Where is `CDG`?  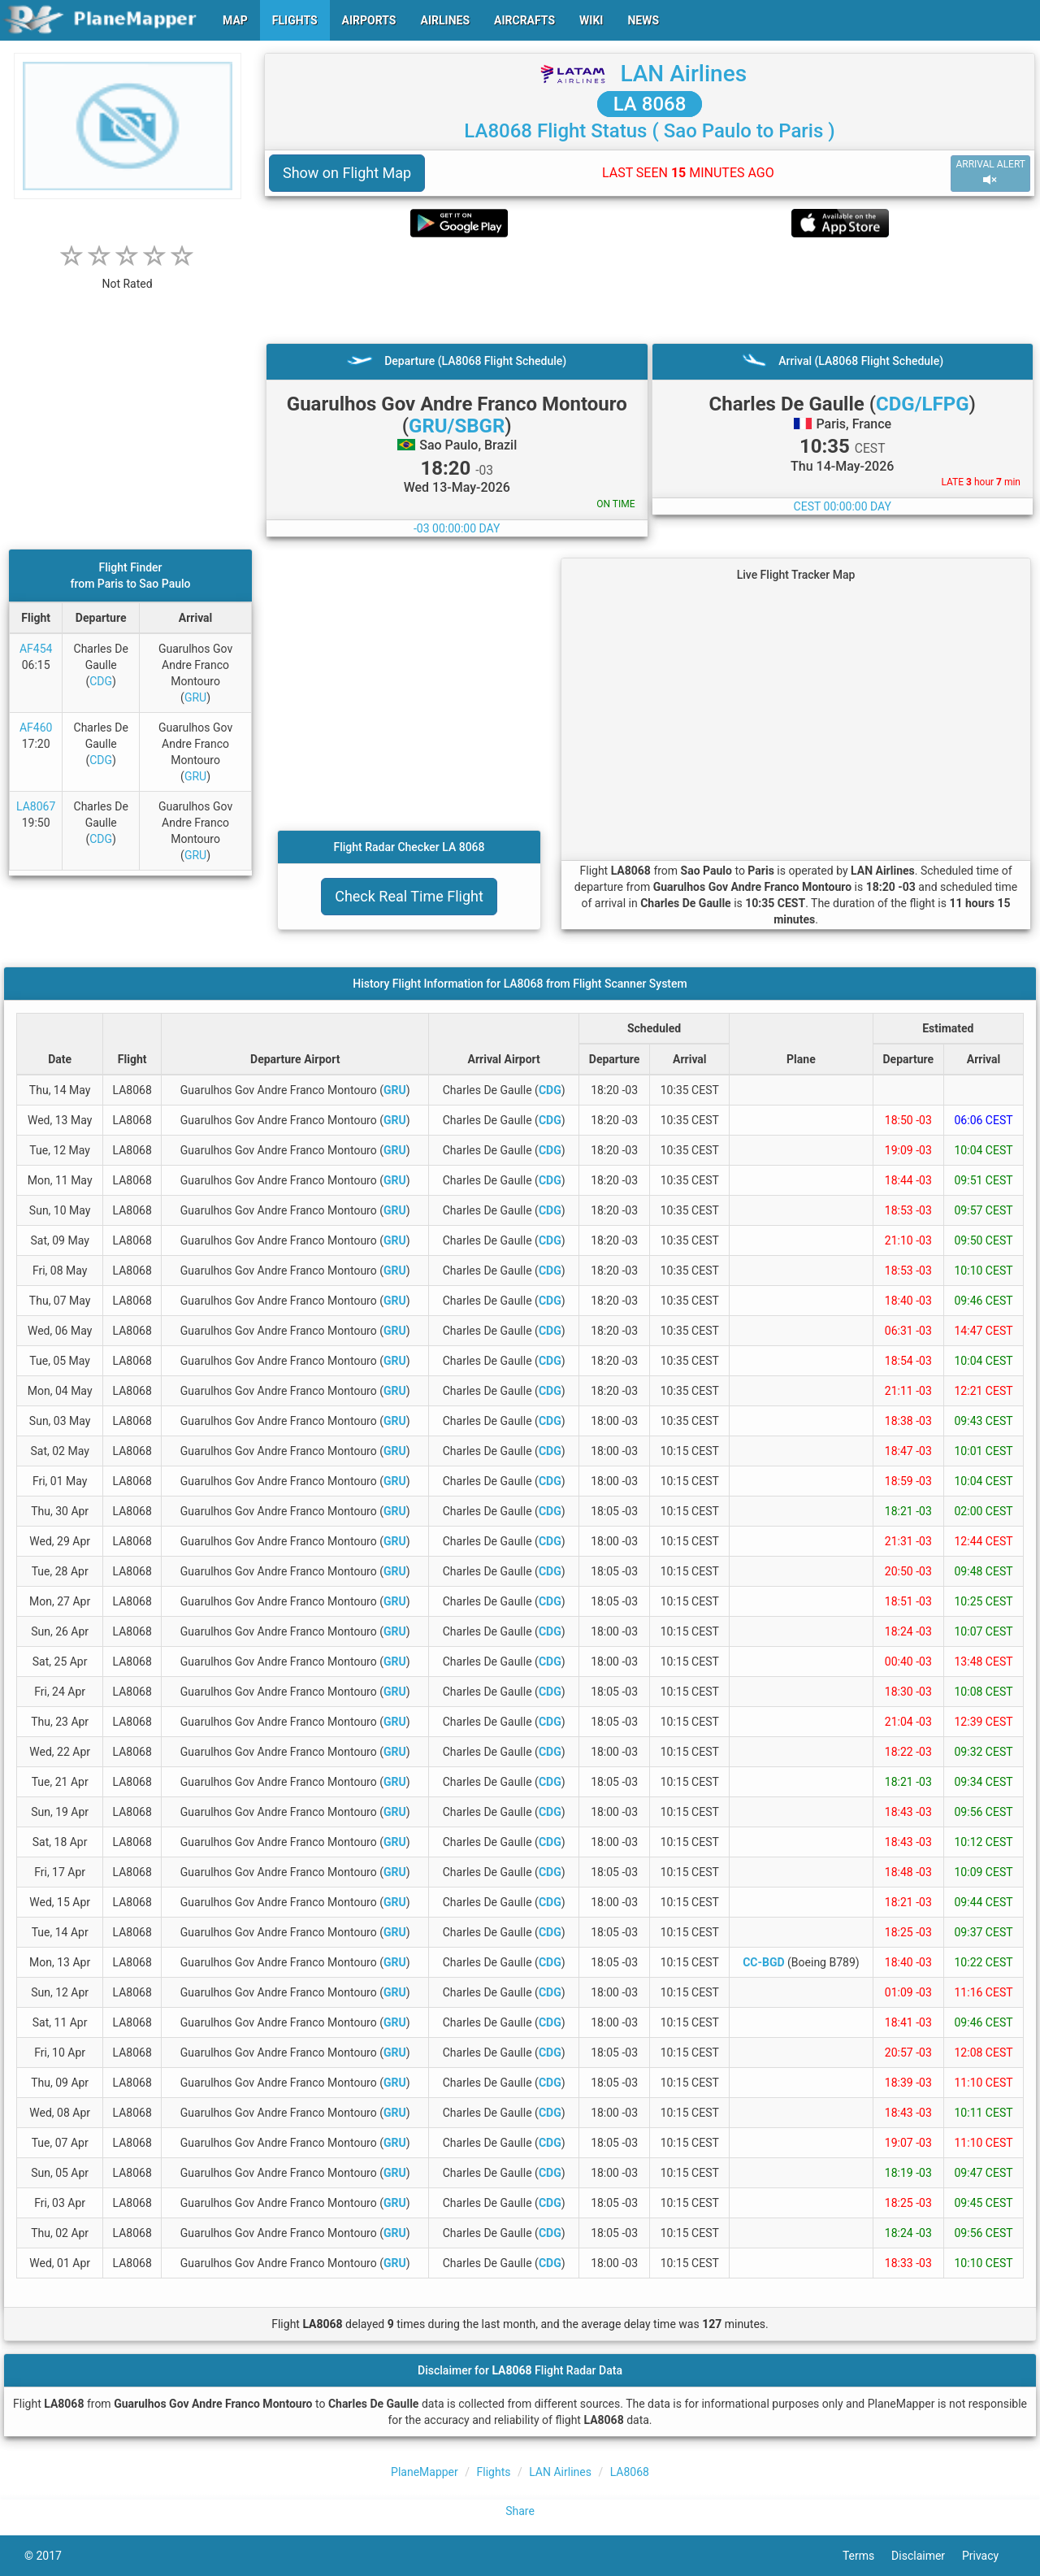
CDG is located at coordinates (100, 681).